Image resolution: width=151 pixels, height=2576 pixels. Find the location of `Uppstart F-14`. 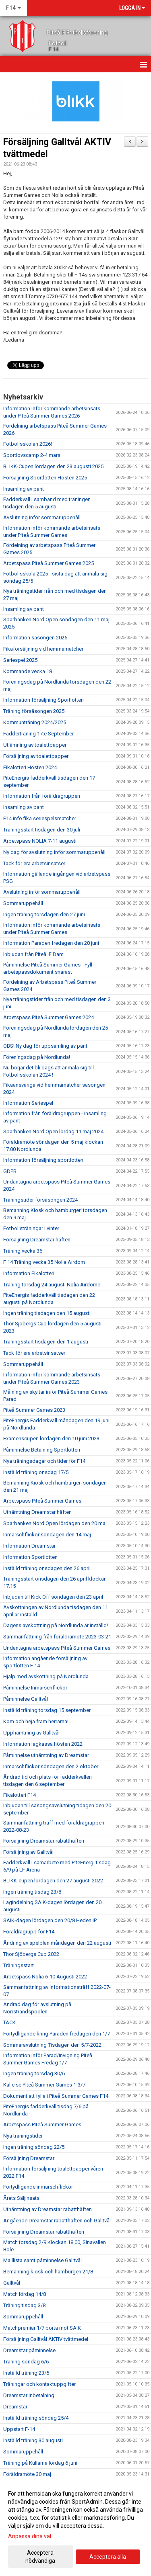

Uppstart F-14 is located at coordinates (19, 2429).